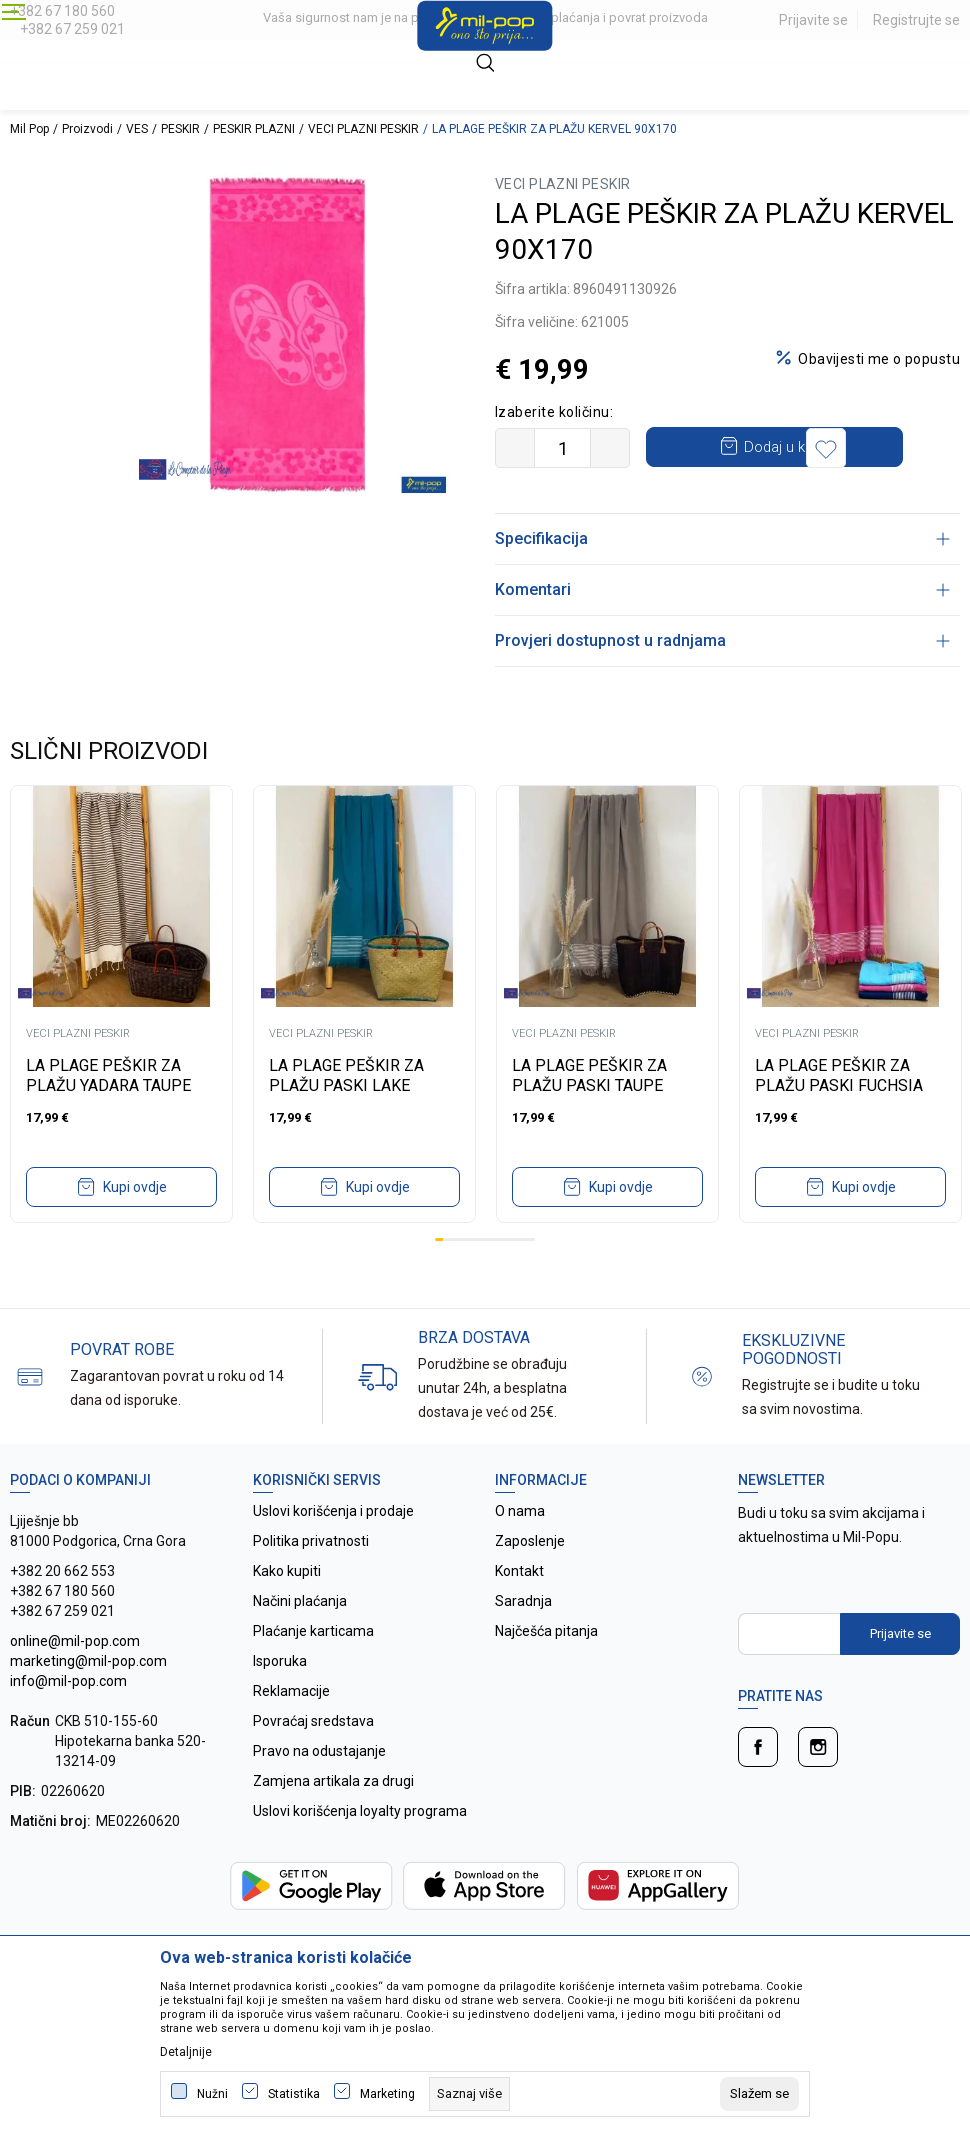  I want to click on LA PLAGE PEŠKIR ZA PLAŽU PASKI TAUPE 90X170, so click(589, 1125).